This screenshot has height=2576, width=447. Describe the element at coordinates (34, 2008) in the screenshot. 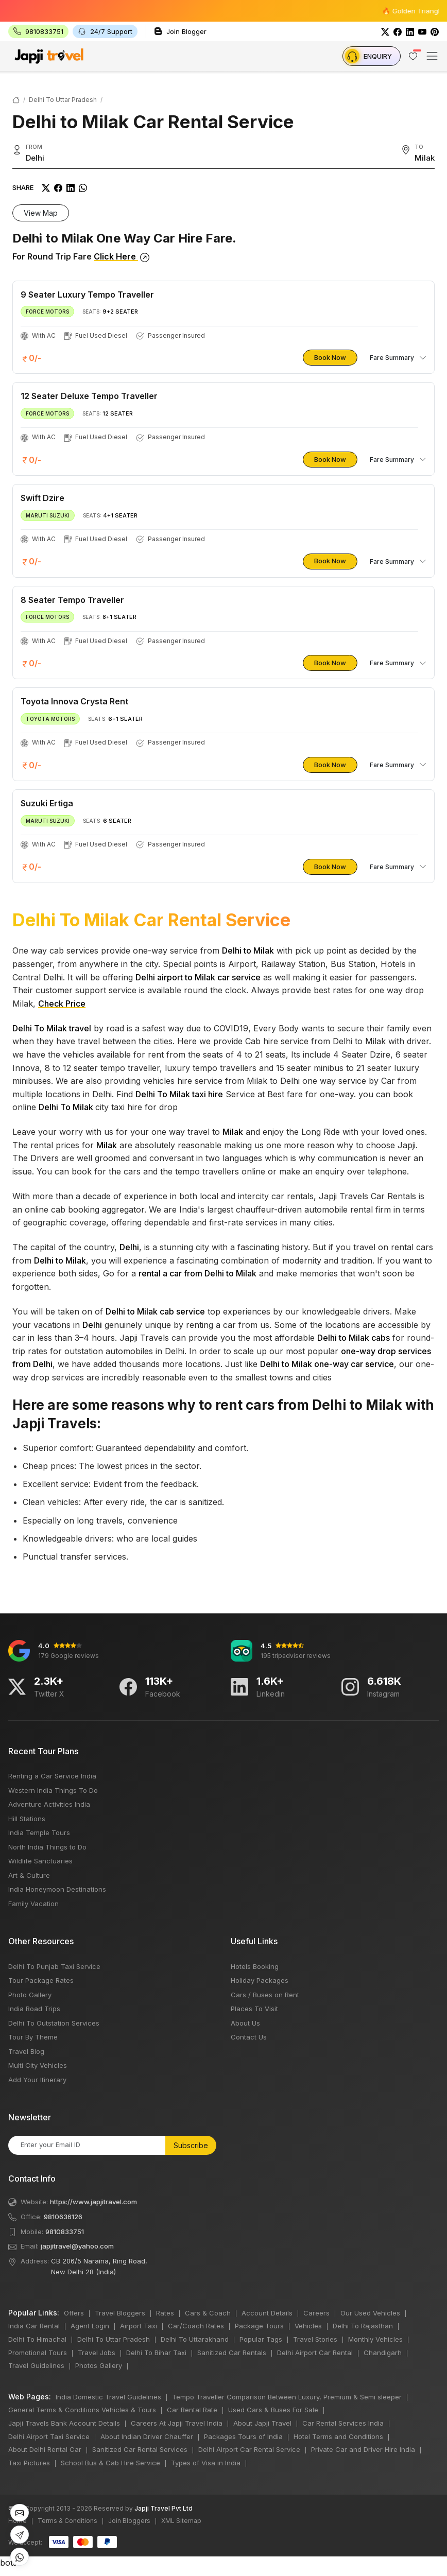

I see `India Road Trips` at that location.